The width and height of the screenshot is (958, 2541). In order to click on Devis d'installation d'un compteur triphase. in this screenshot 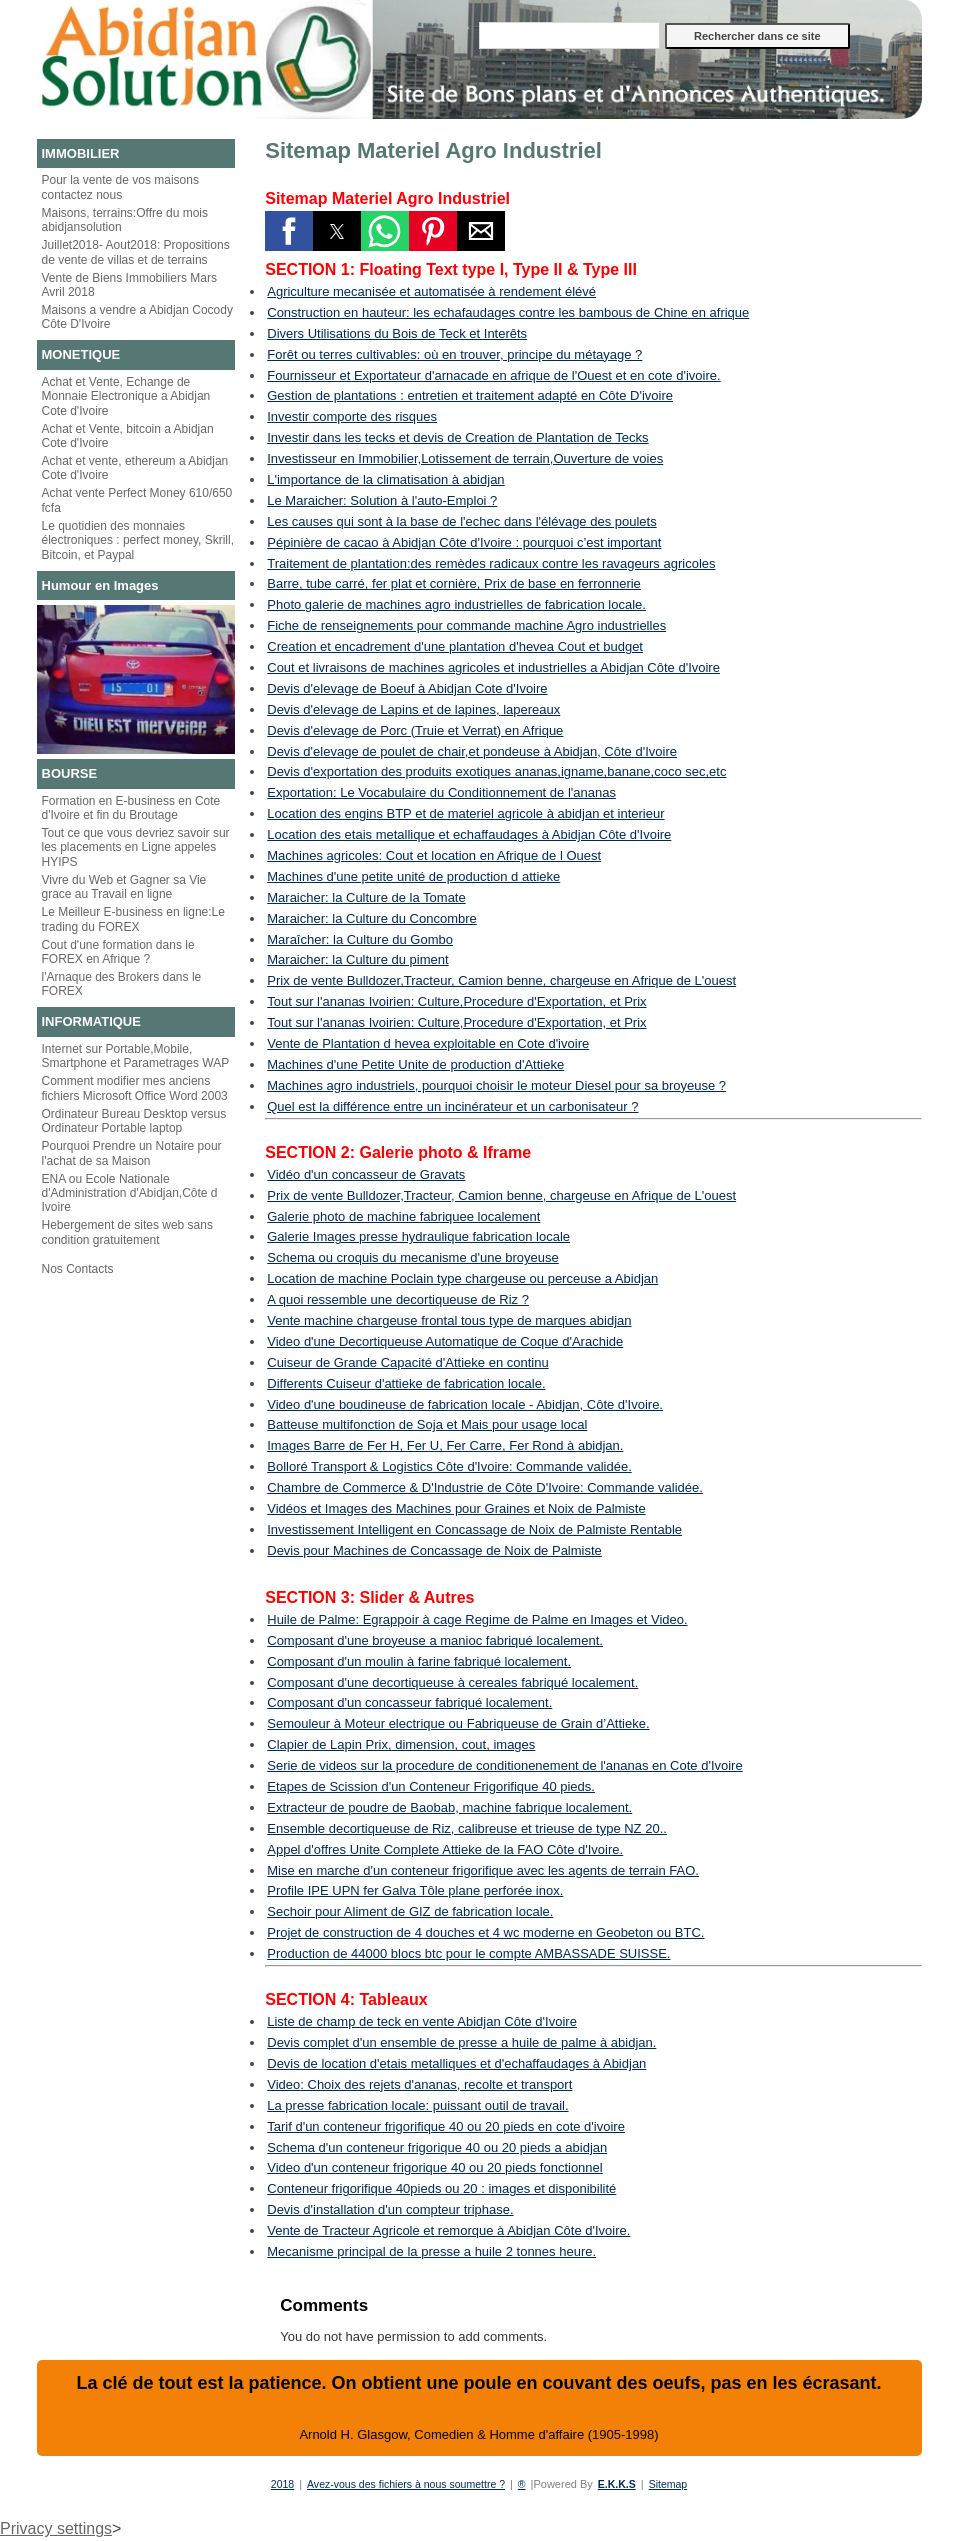, I will do `click(390, 2209)`.